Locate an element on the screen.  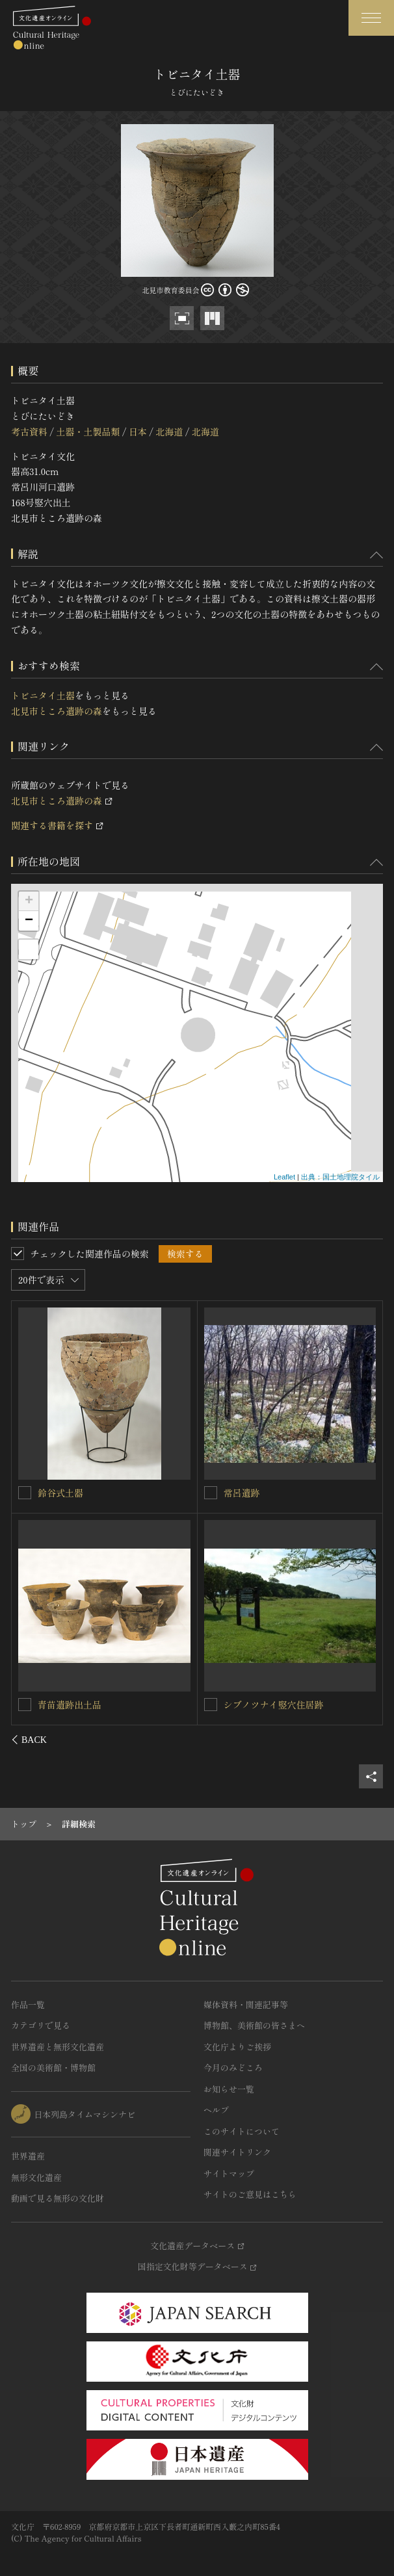
世界遺産と無形文化遺産 is located at coordinates (57, 2047).